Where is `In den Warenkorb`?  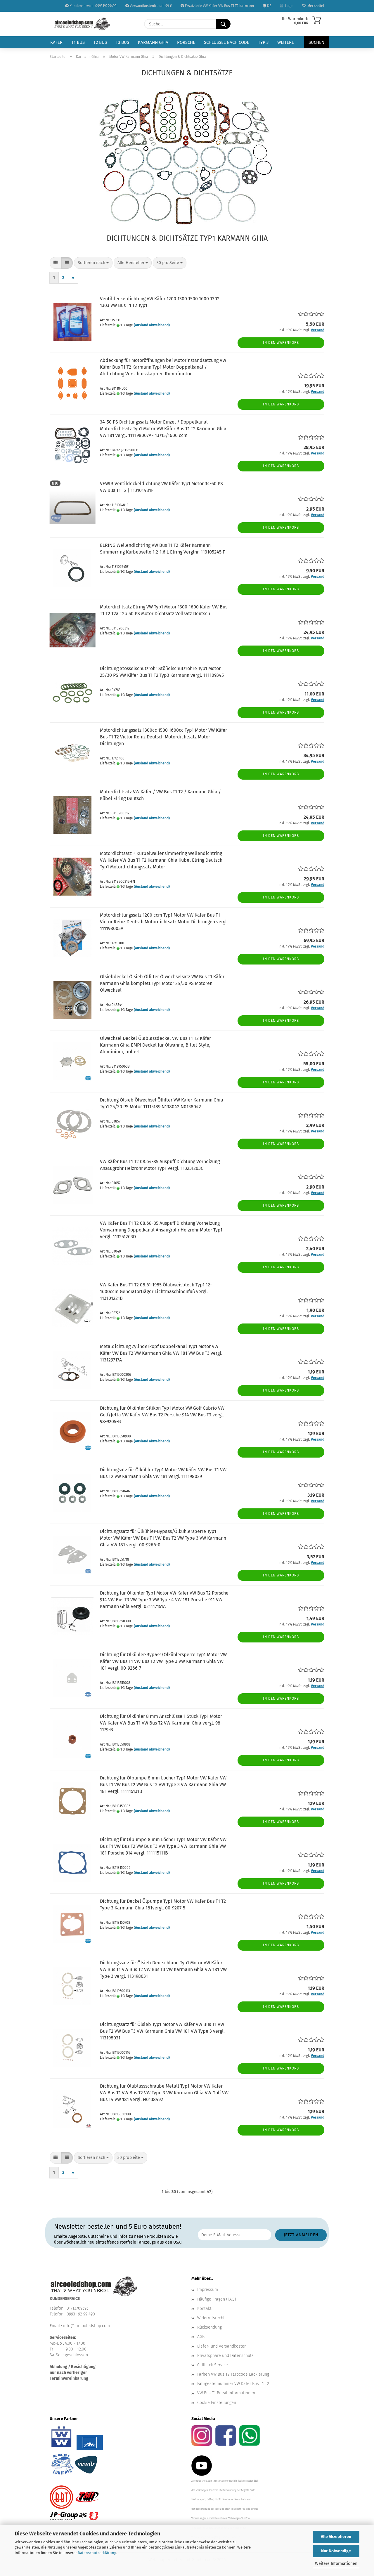
In den Warenkorb is located at coordinates (281, 343).